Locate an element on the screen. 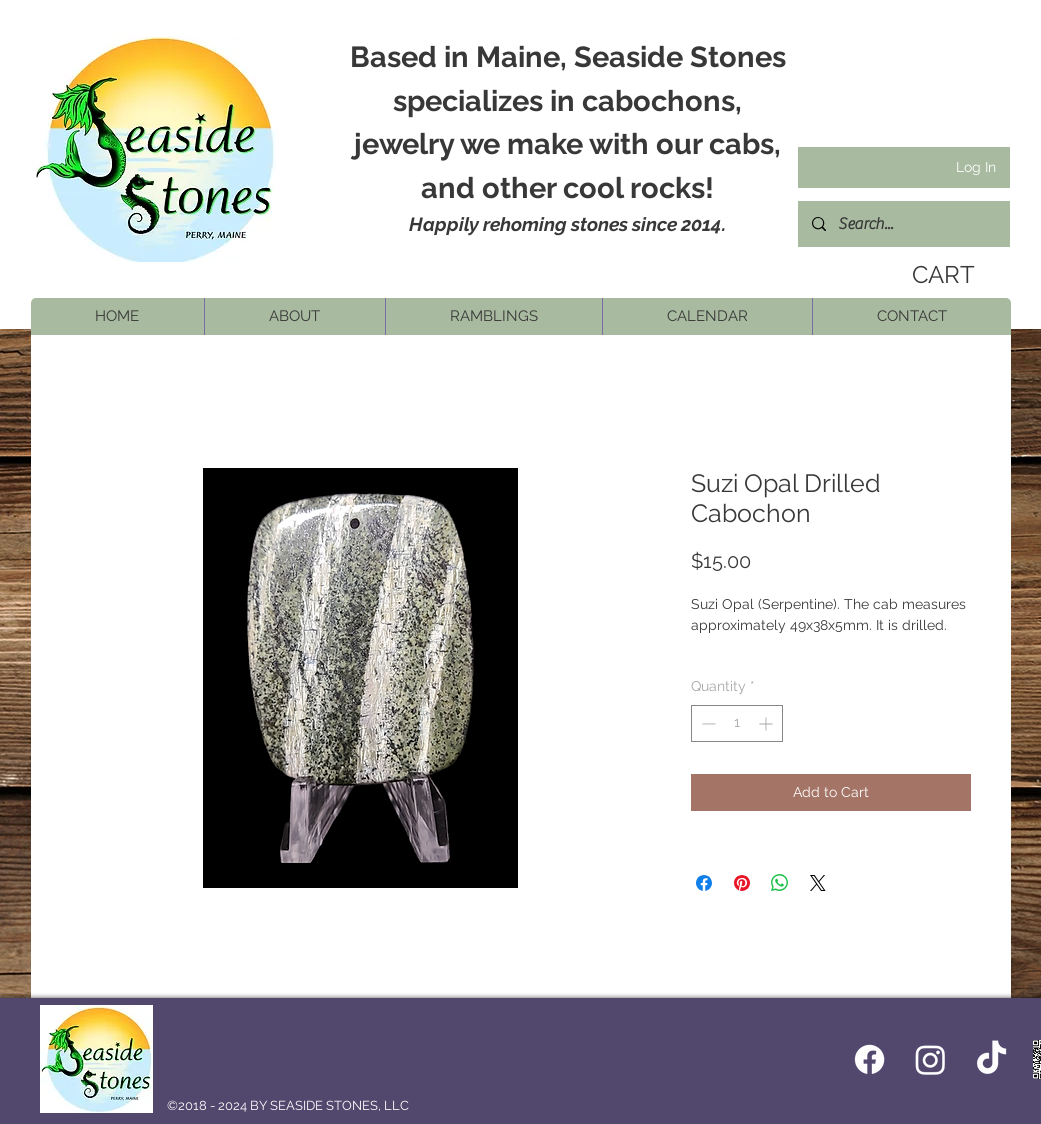 The image size is (1041, 1124). [Decrement] is located at coordinates (706, 723).